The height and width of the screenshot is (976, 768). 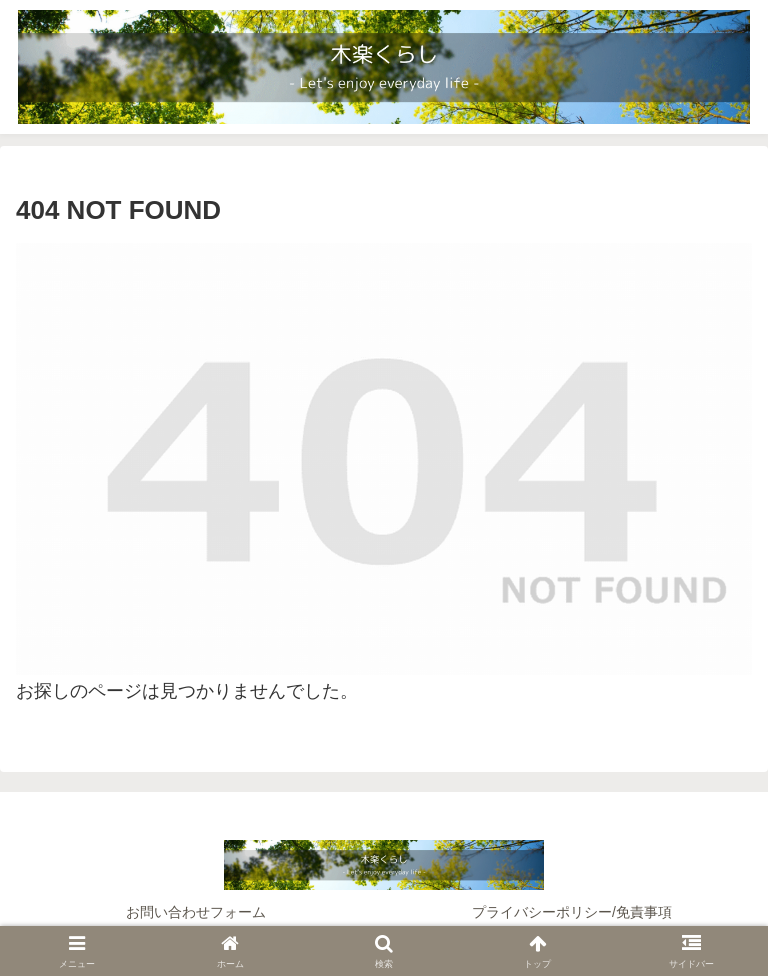 I want to click on お問い合わせフォーム, so click(x=196, y=912).